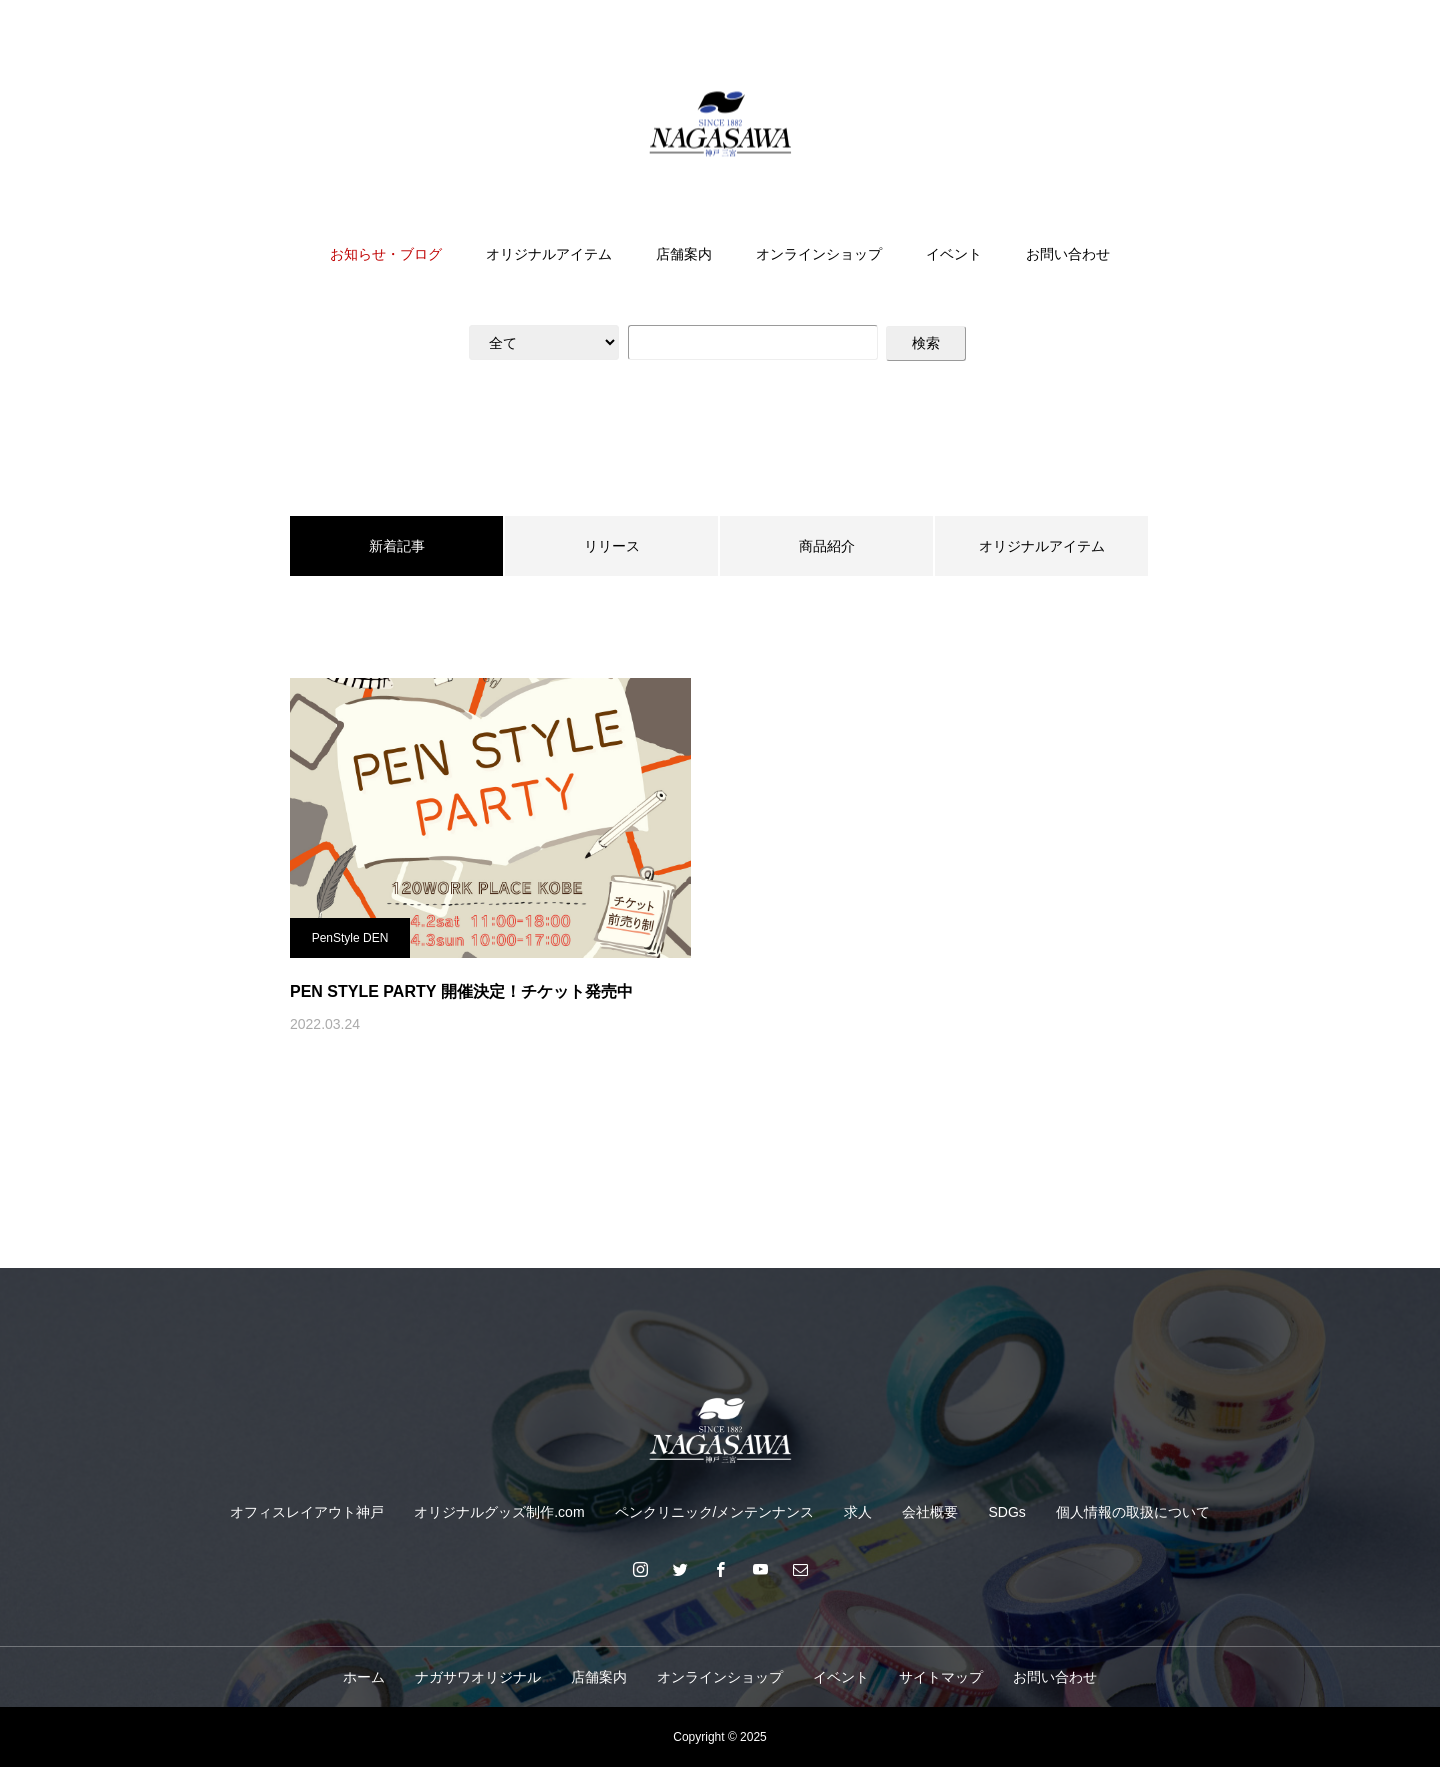 The image size is (1440, 1767). What do you see at coordinates (941, 1677) in the screenshot?
I see `サイトマップ` at bounding box center [941, 1677].